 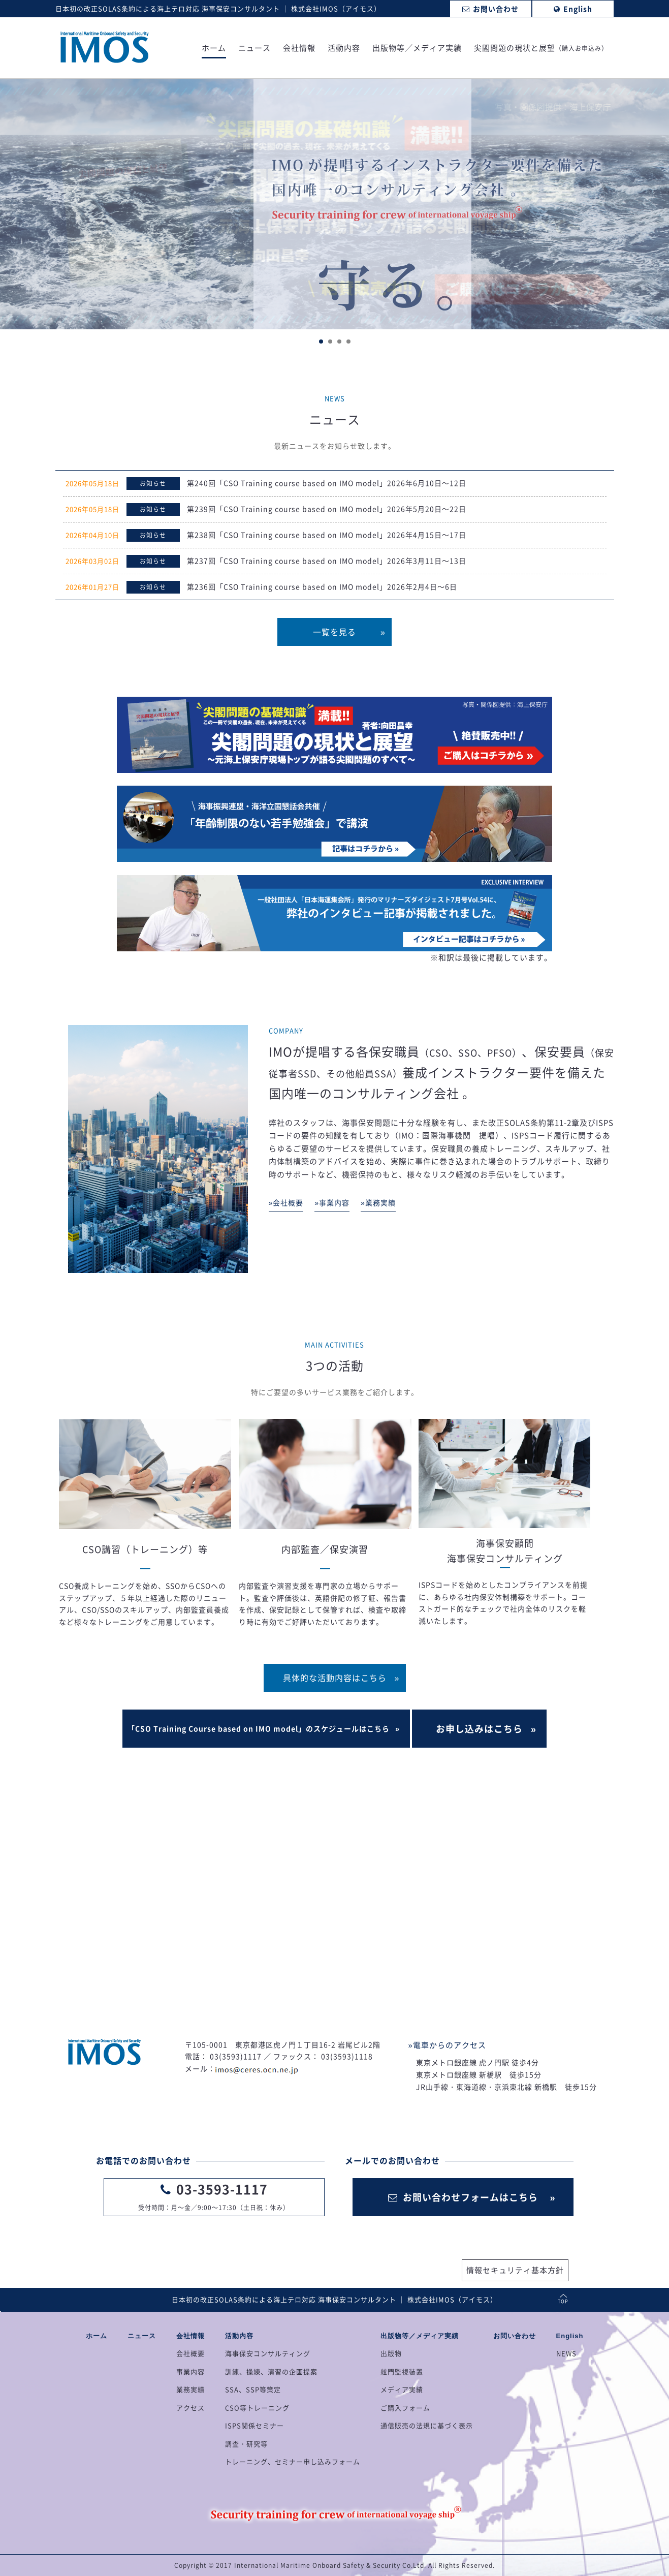 What do you see at coordinates (214, 48) in the screenshot?
I see `ホーム` at bounding box center [214, 48].